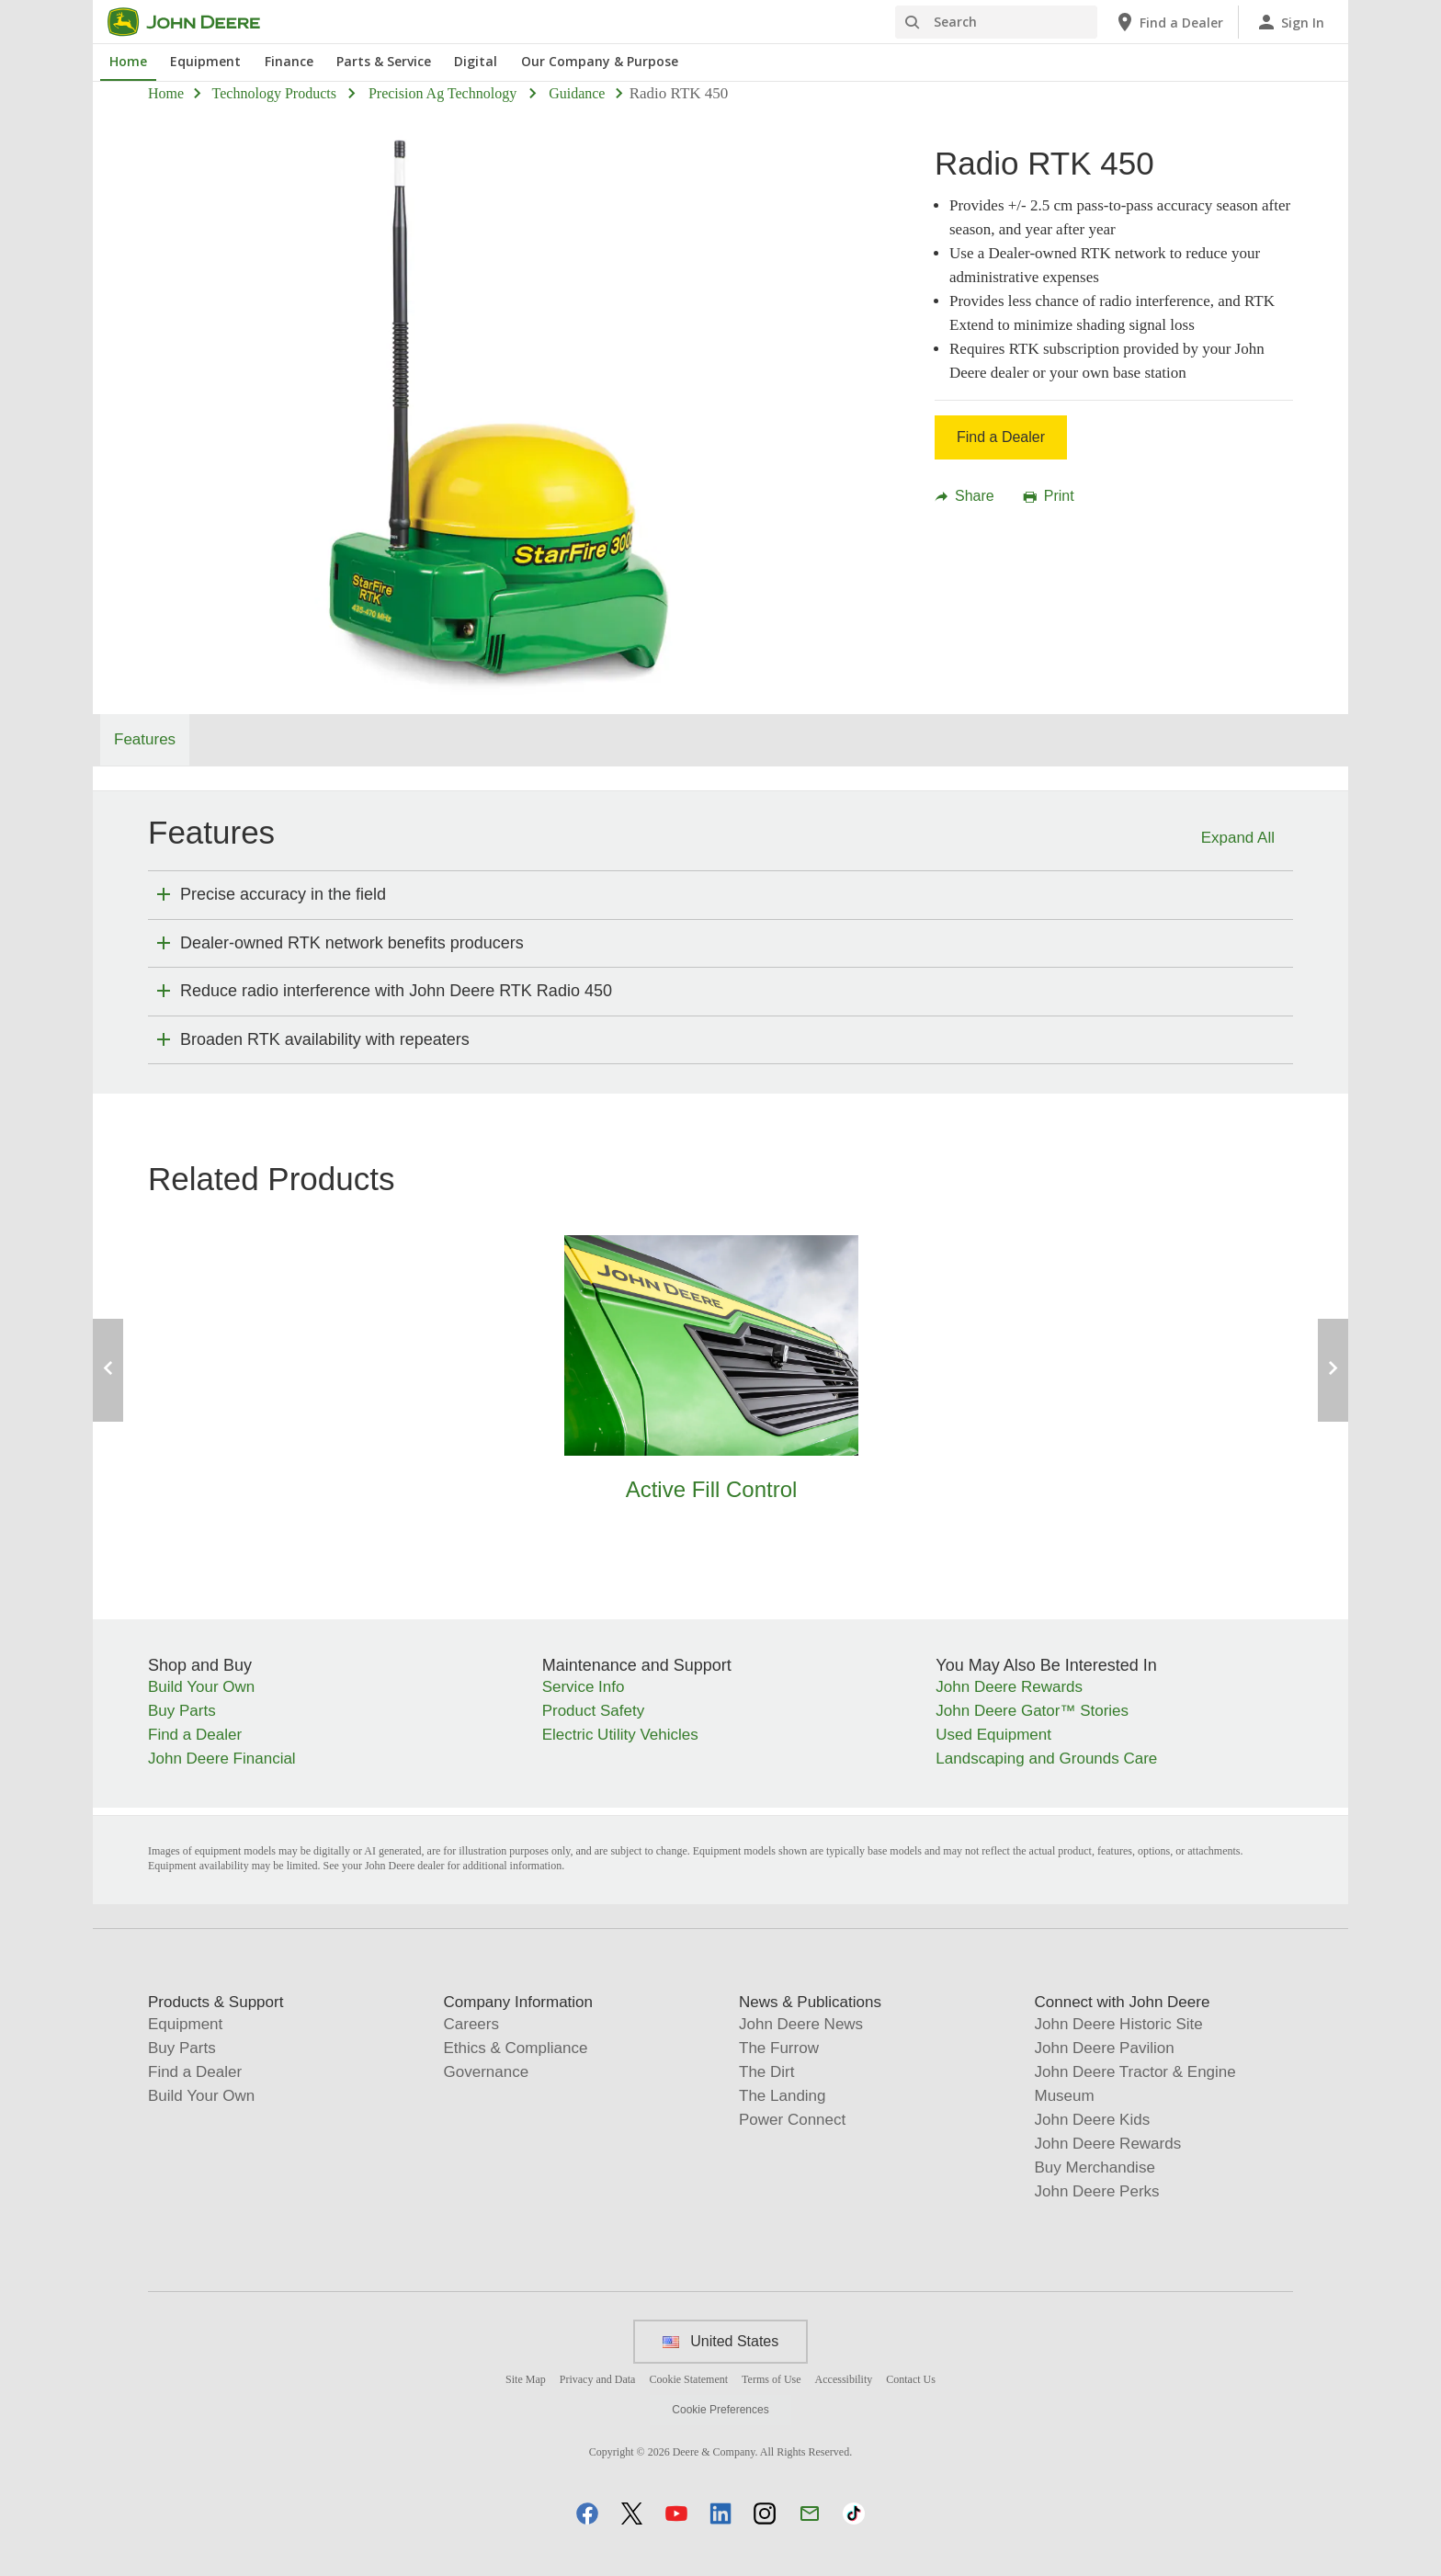  I want to click on Product Safety [Maintenance and Support - Product Safety], so click(593, 1710).